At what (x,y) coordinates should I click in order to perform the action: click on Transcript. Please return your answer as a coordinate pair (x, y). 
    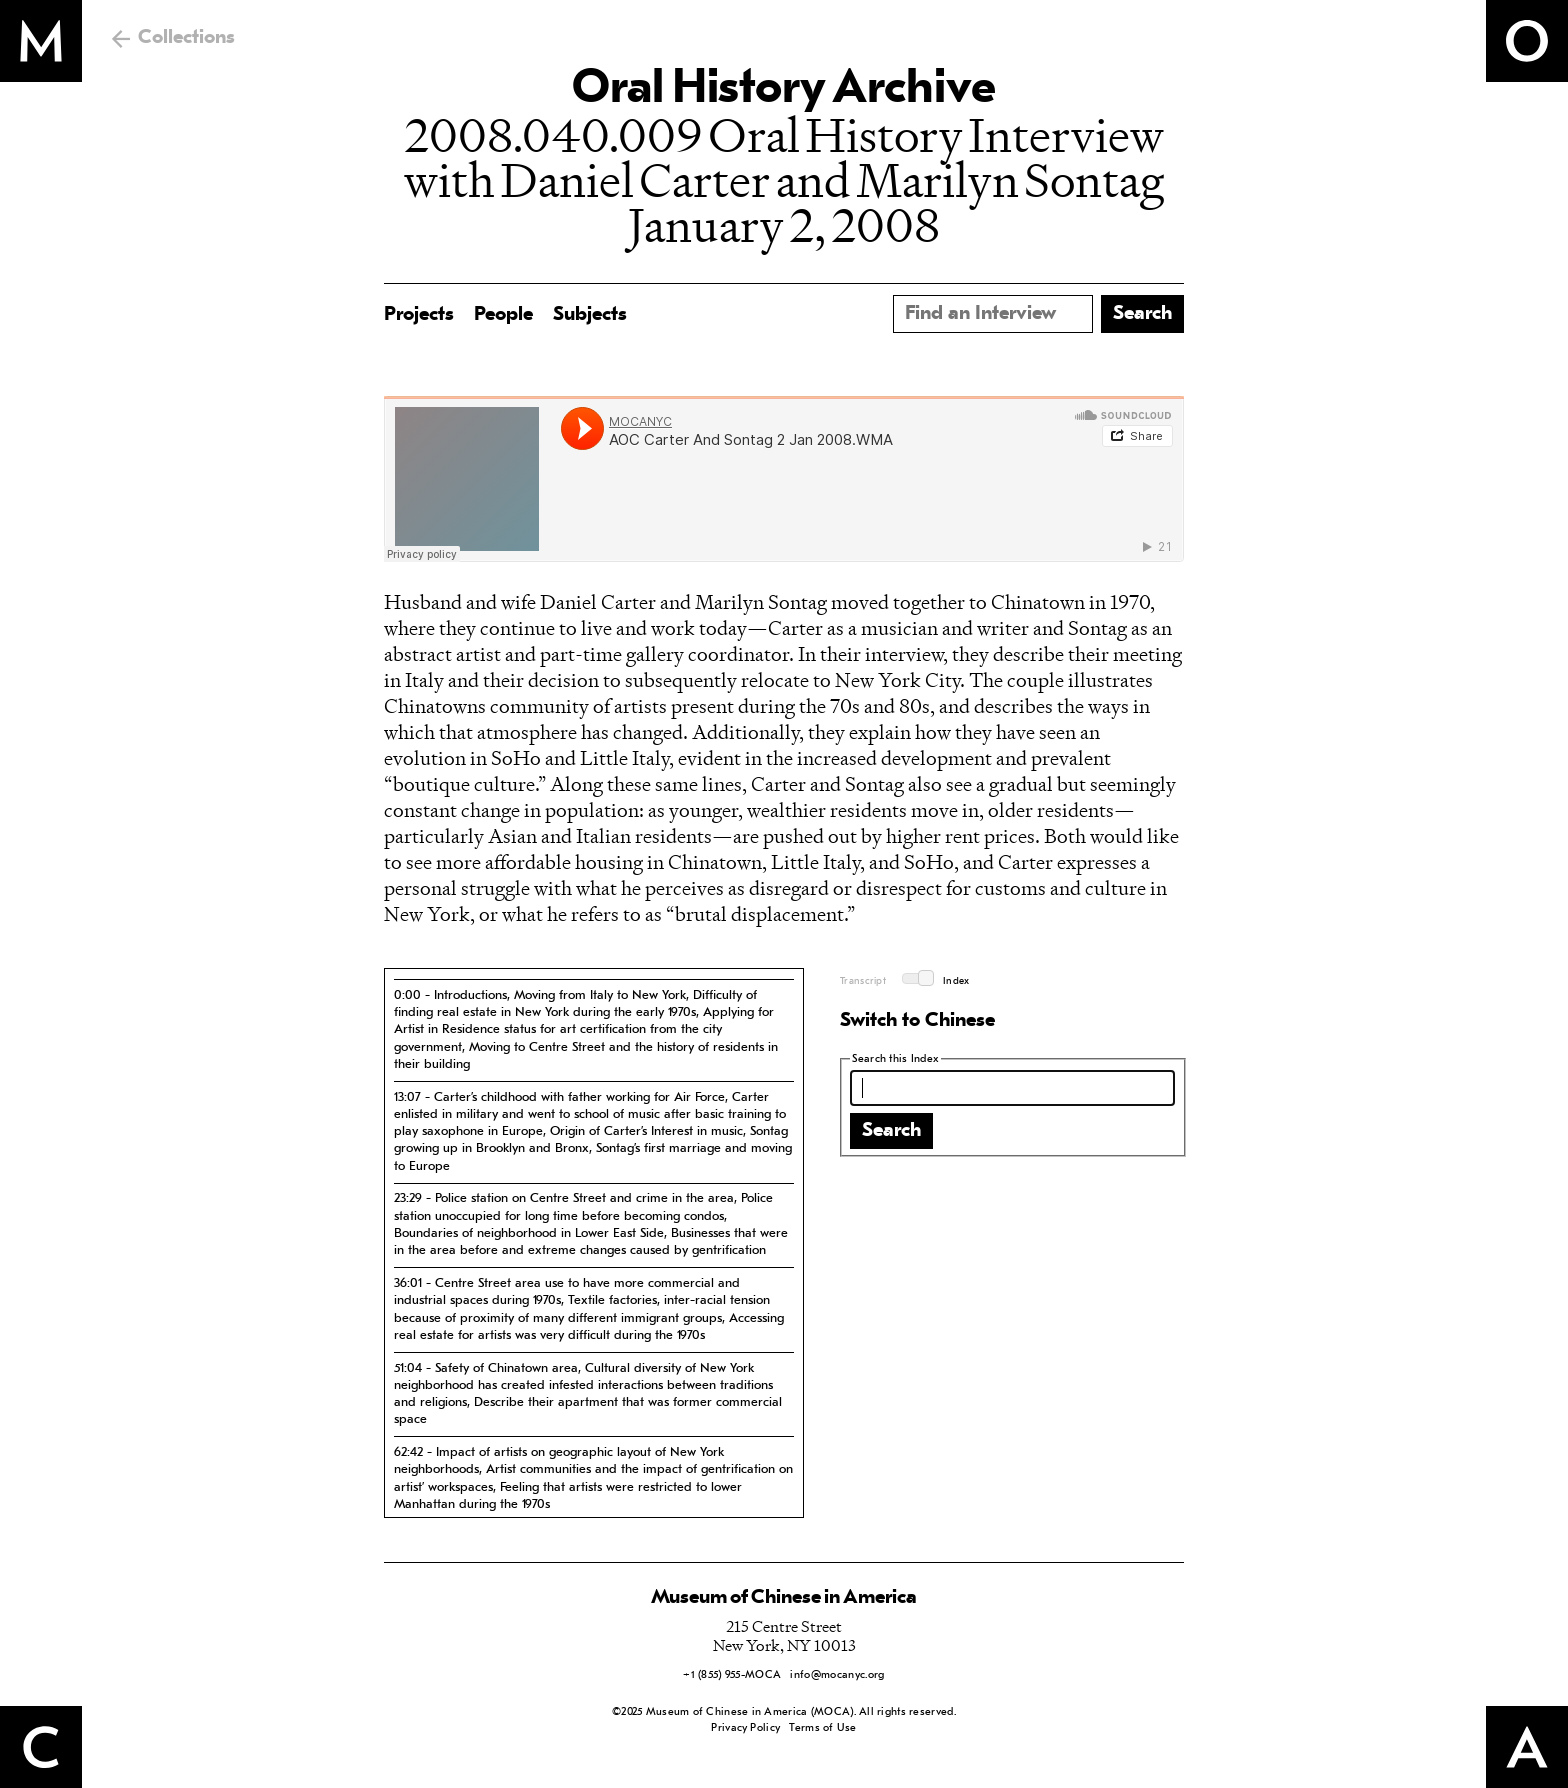
    Looking at the image, I should click on (863, 981).